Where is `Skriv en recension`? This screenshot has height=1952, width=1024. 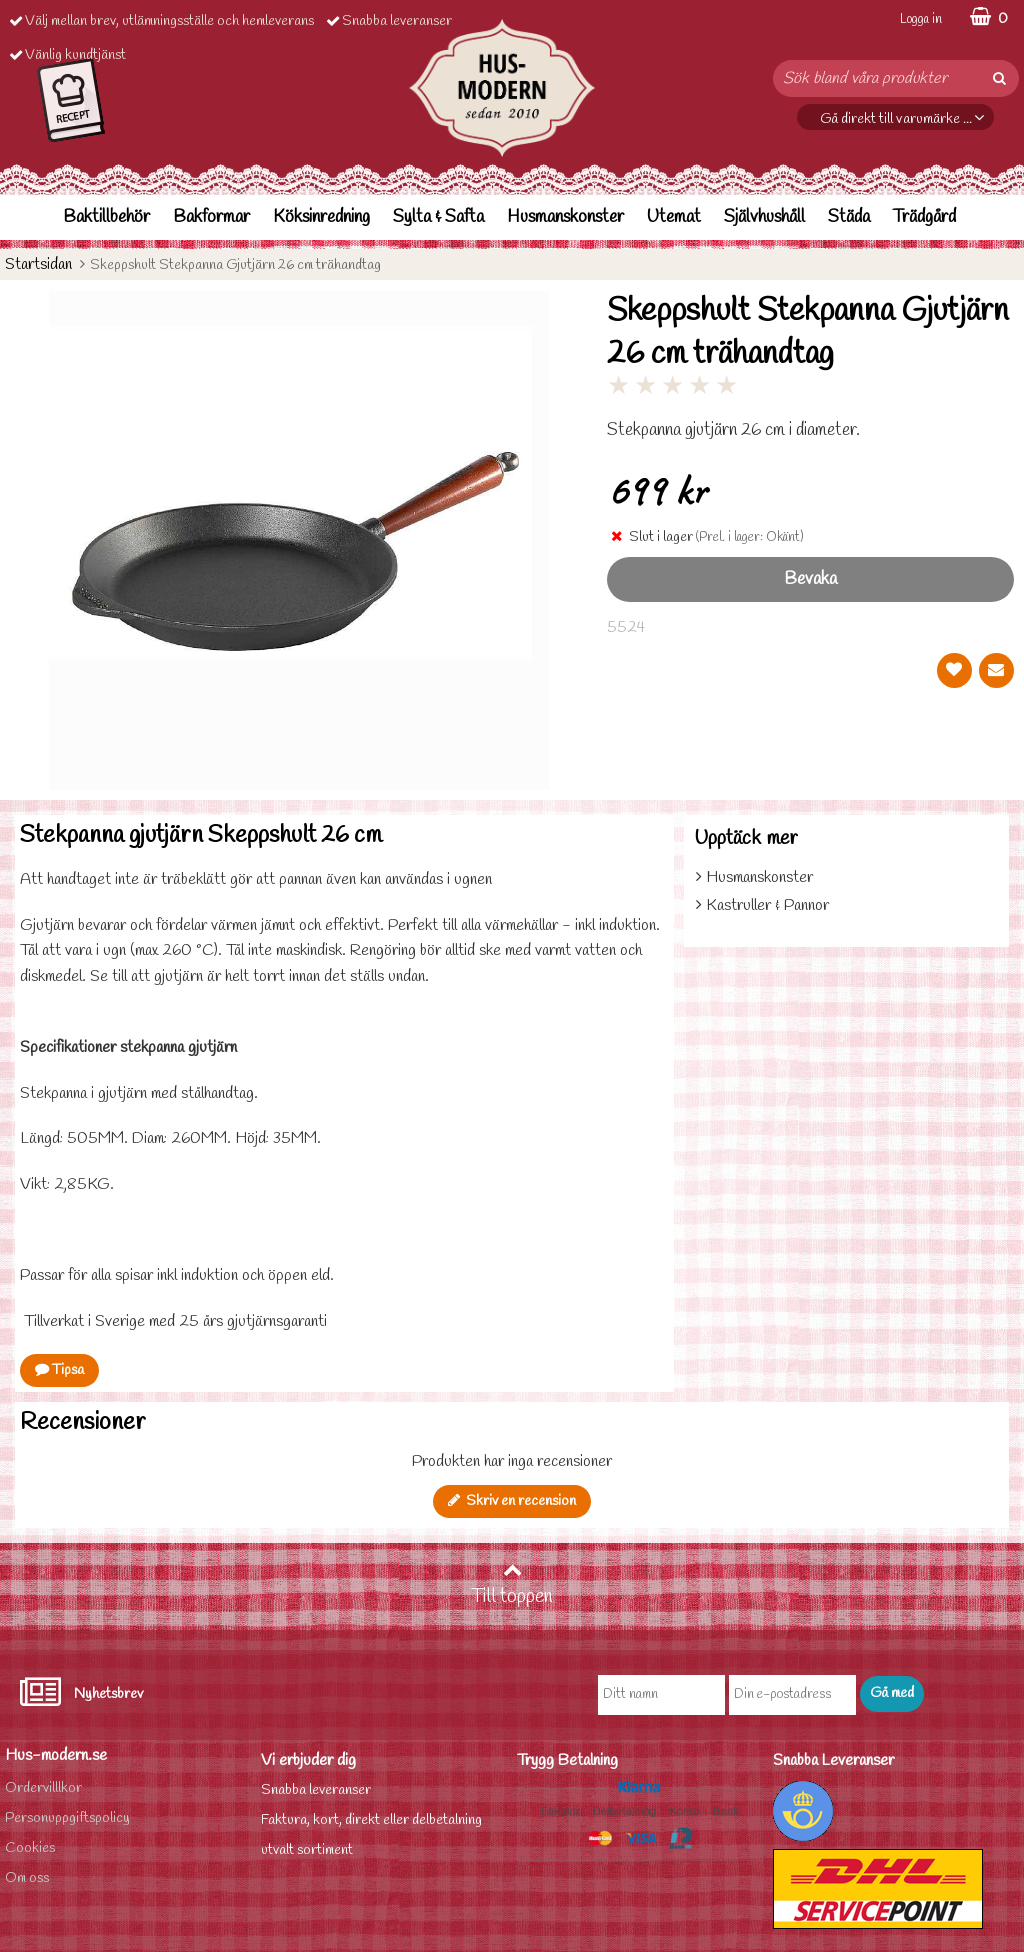 Skriv en recension is located at coordinates (512, 1501).